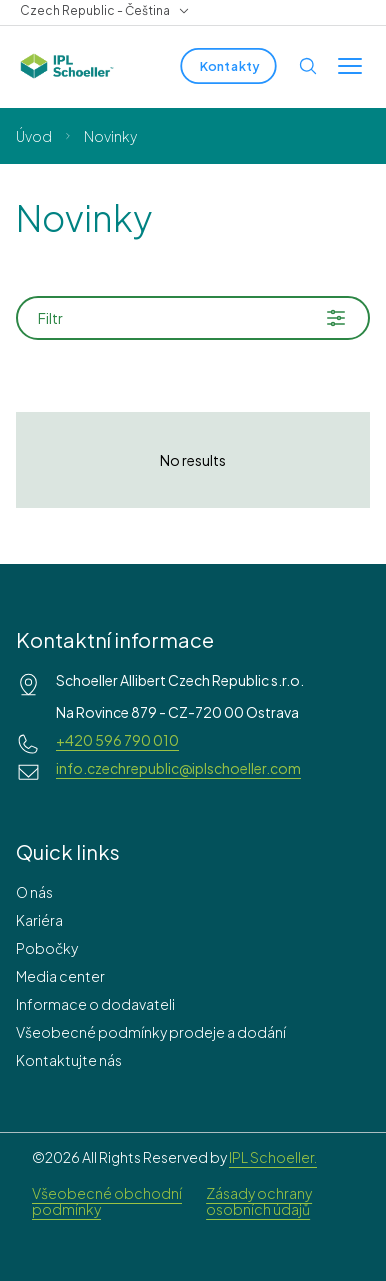 The width and height of the screenshot is (386, 1281). Describe the element at coordinates (39, 920) in the screenshot. I see `Kariéra` at that location.